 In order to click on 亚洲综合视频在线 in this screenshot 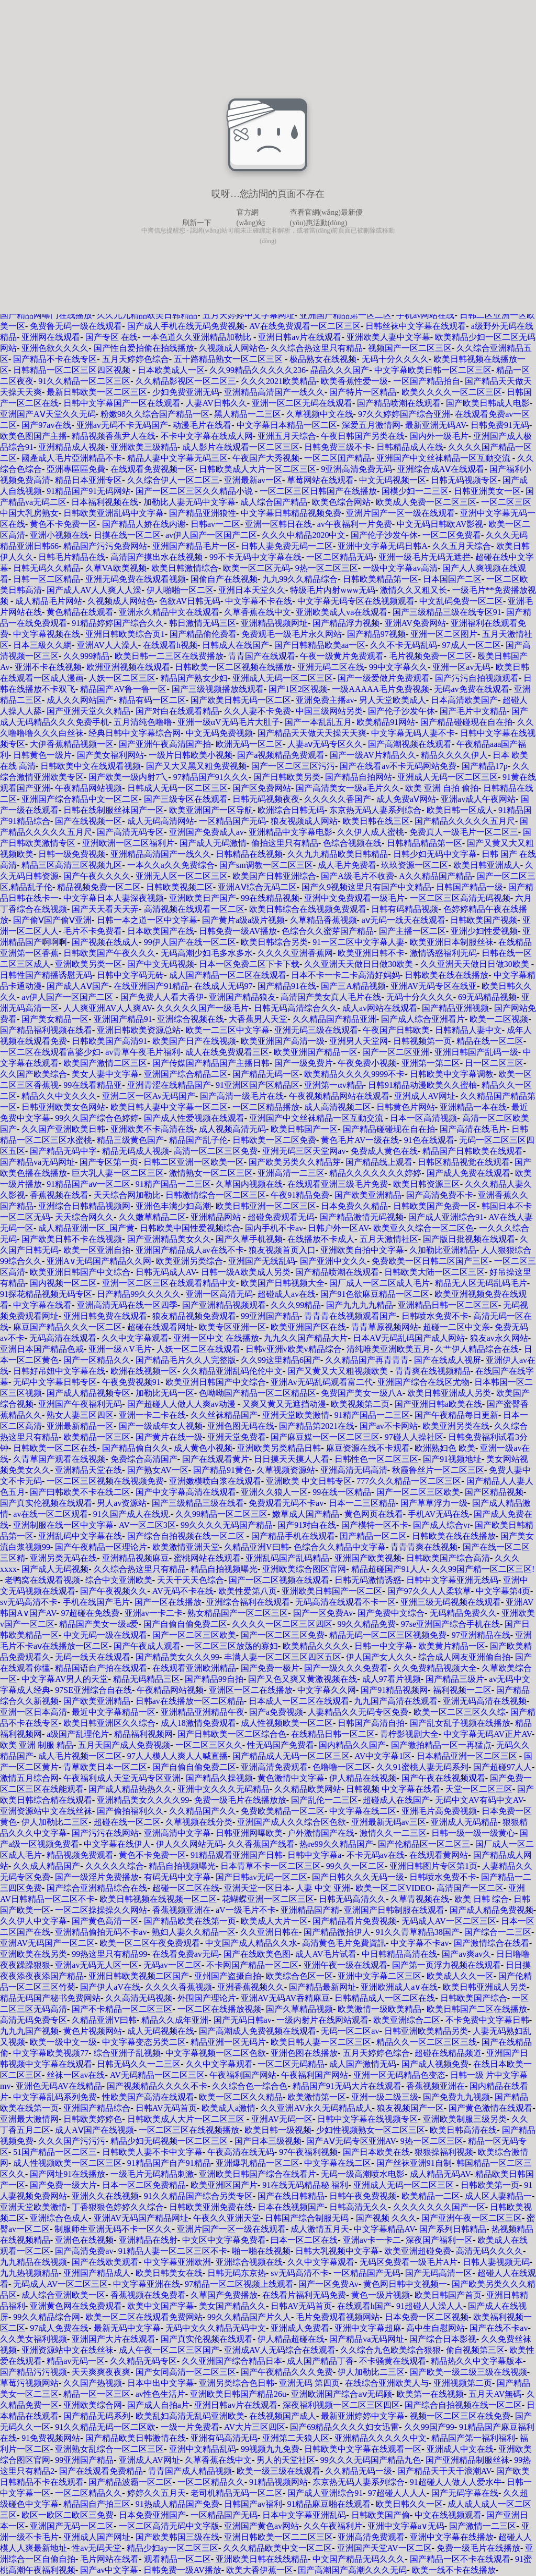, I will do `click(190, 1019)`.